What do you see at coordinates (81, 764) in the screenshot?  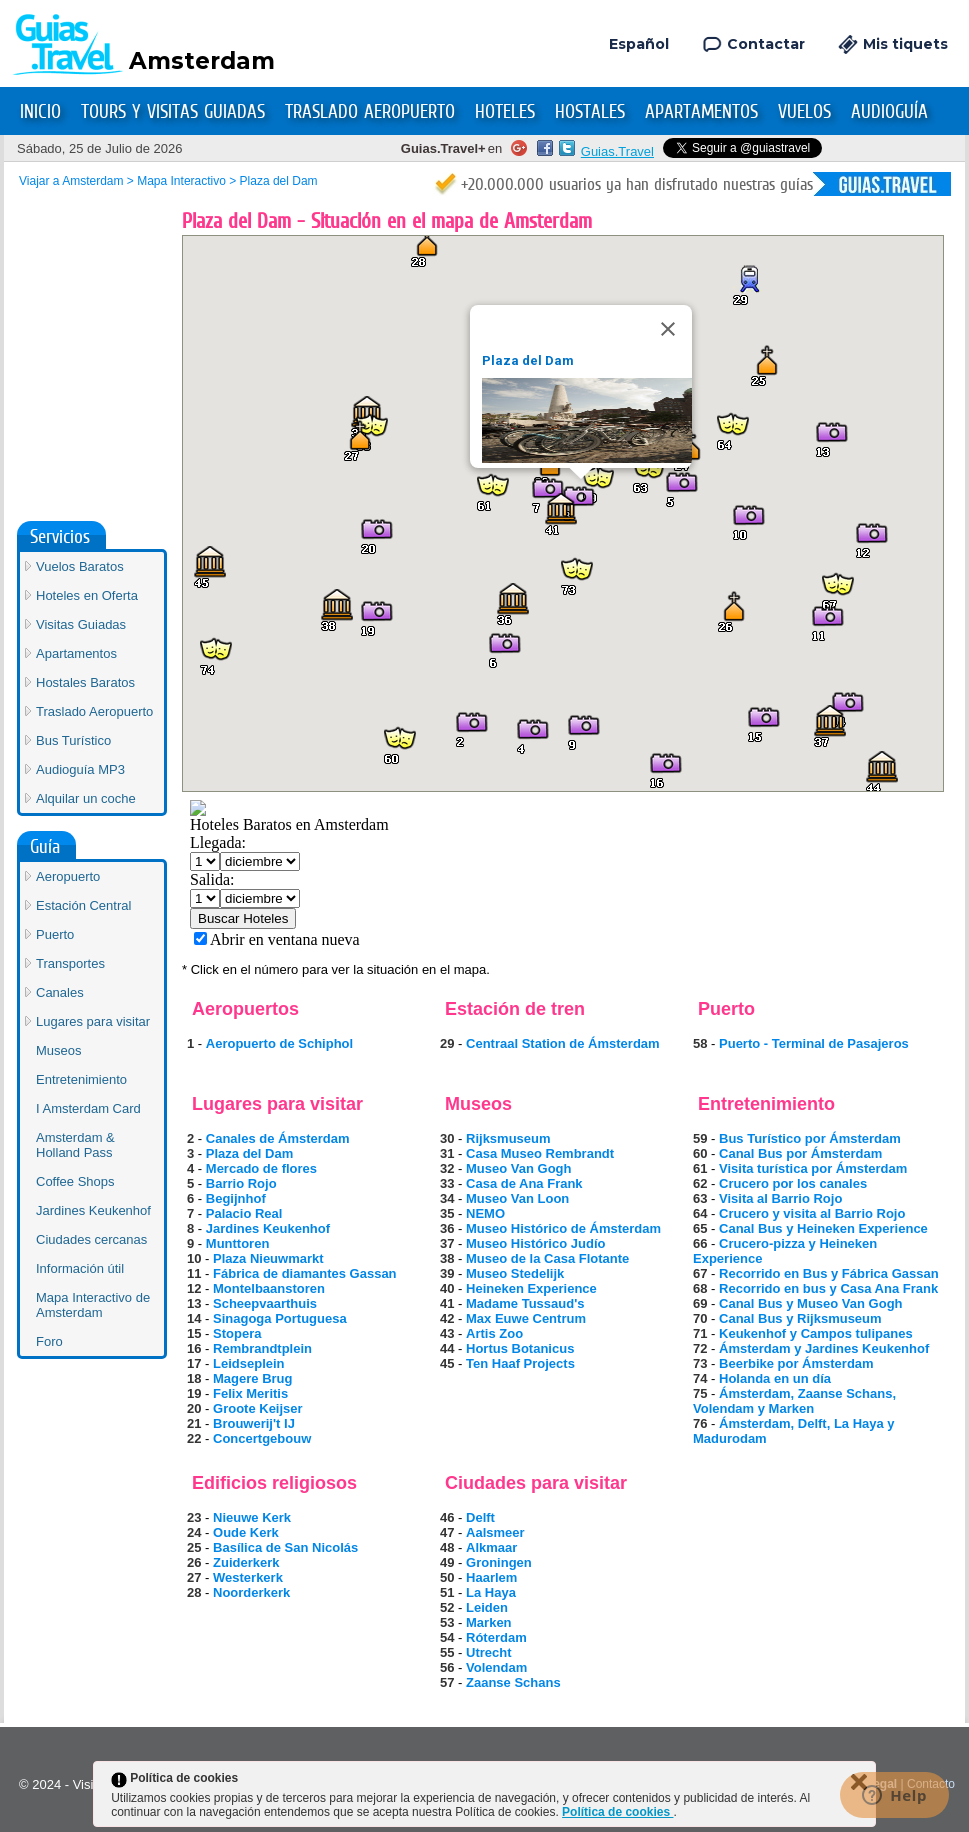 I see `Entretenimiento` at bounding box center [81, 764].